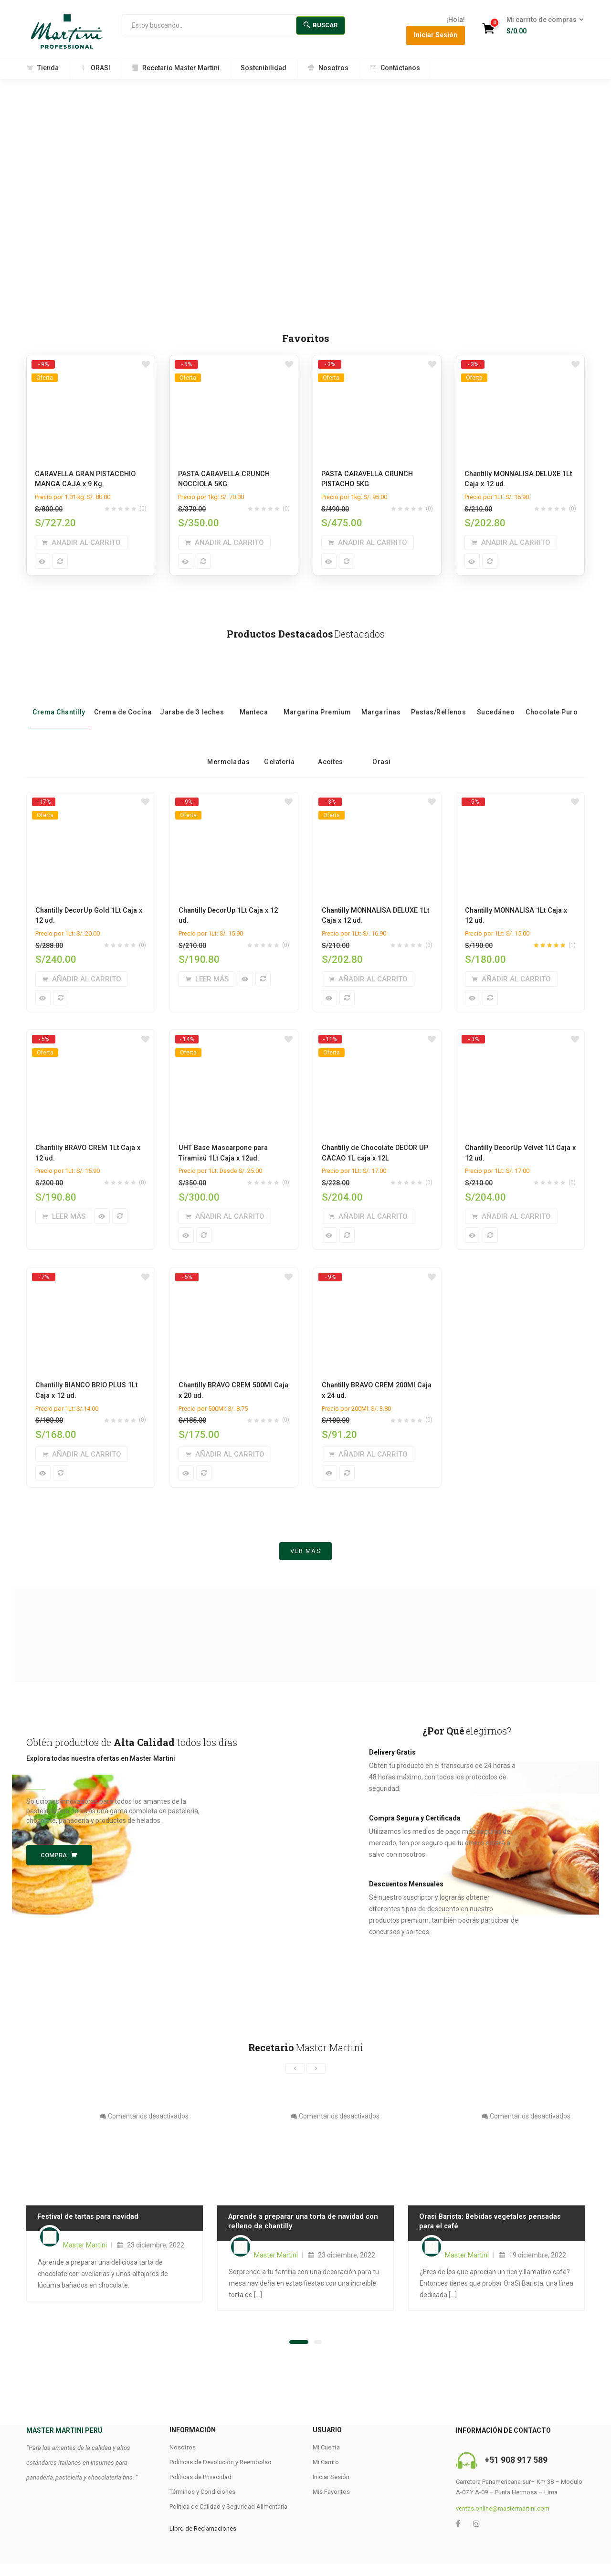  Describe the element at coordinates (123, 699) in the screenshot. I see `Crema de Cocina` at that location.